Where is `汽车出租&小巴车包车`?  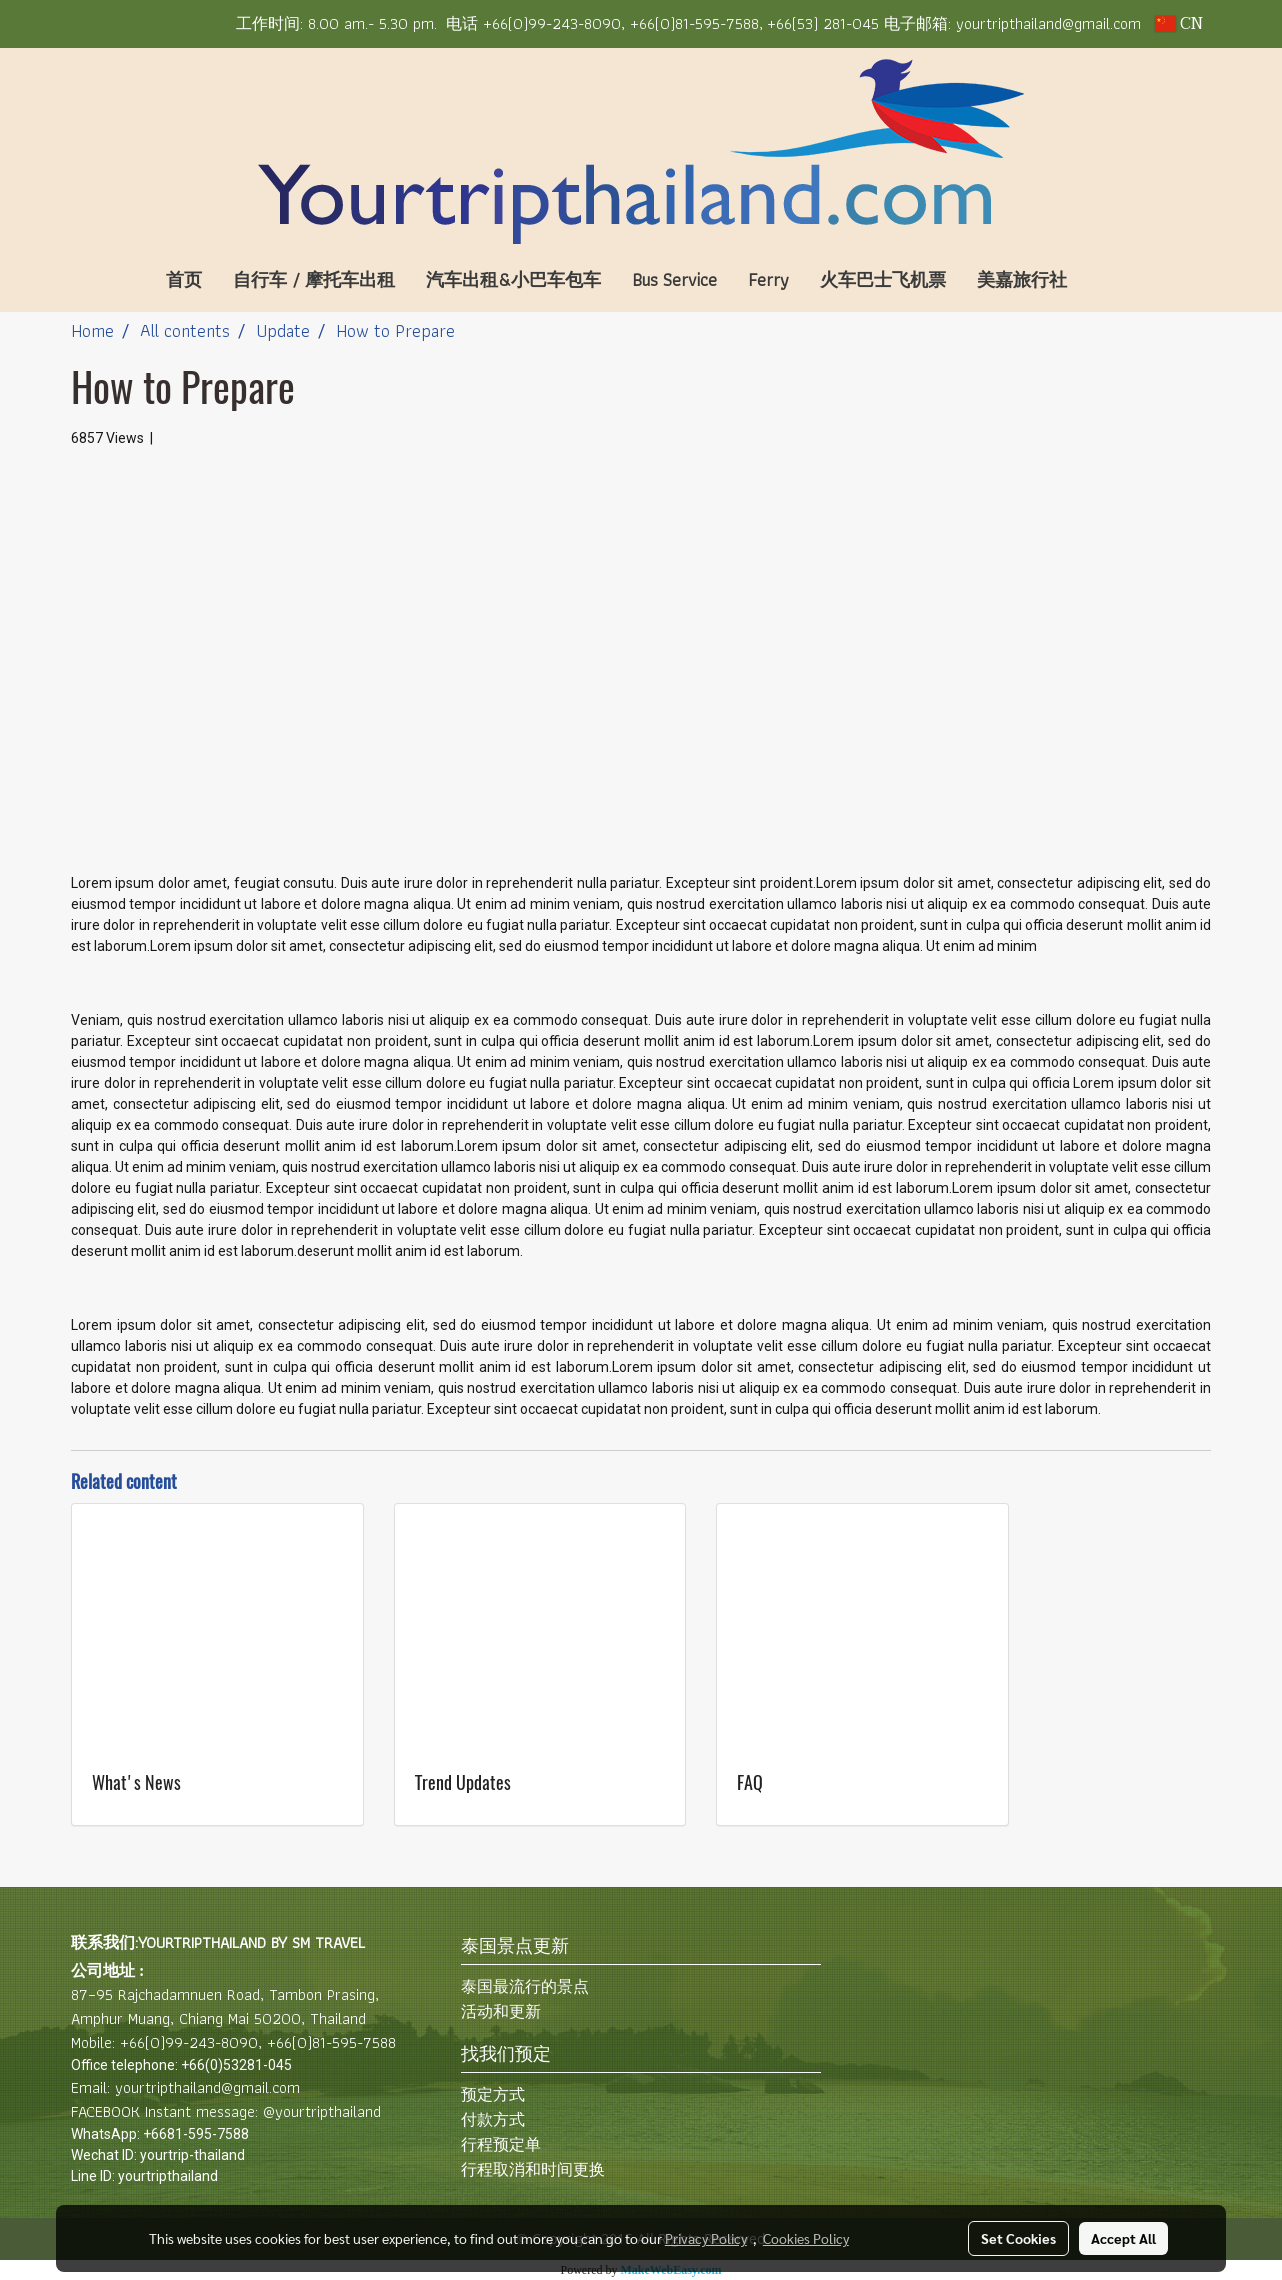
汽车出租&小巴车包车 is located at coordinates (513, 279).